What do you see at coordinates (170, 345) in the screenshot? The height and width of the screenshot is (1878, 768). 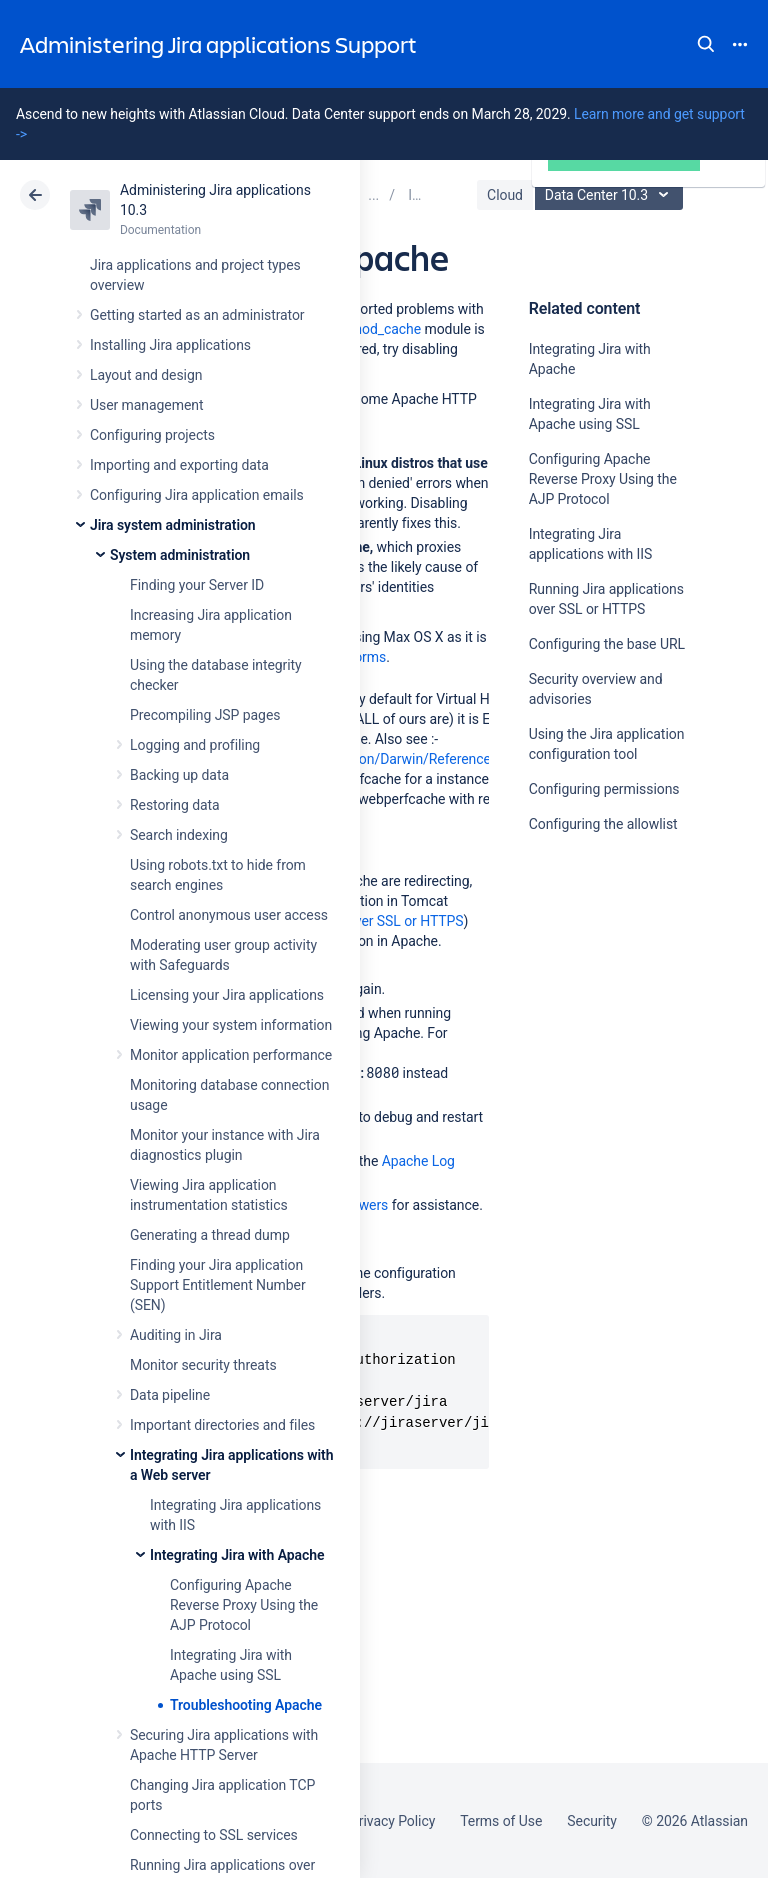 I see `Installing Jira applications` at bounding box center [170, 345].